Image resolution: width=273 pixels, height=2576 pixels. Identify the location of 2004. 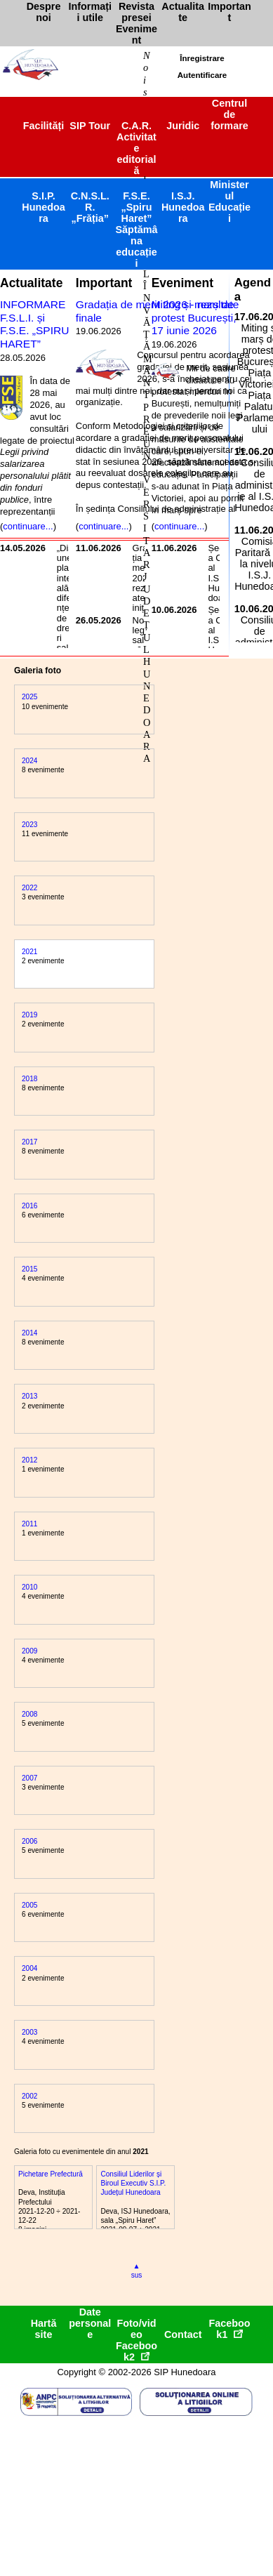
(29, 1968).